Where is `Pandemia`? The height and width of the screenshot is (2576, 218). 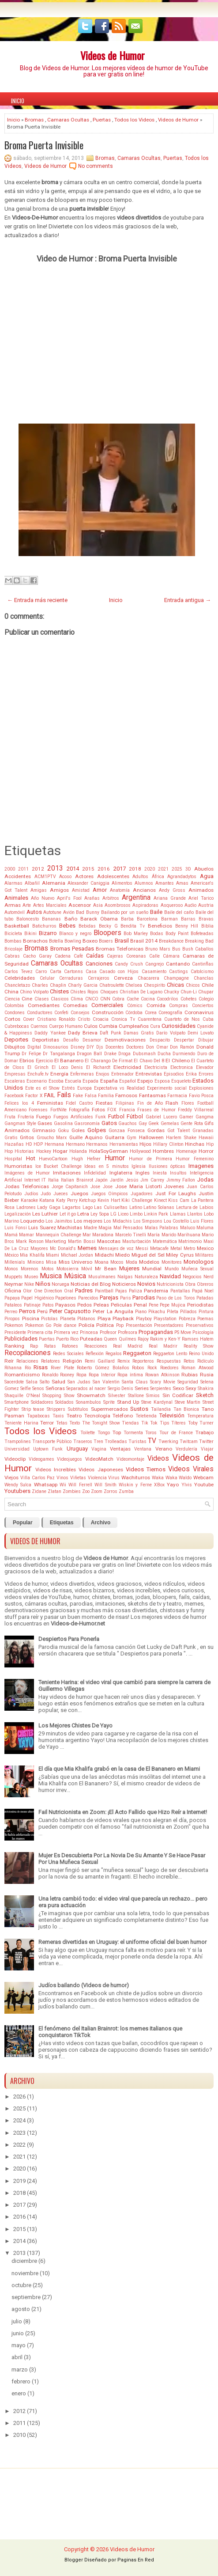 Pandemia is located at coordinates (156, 1291).